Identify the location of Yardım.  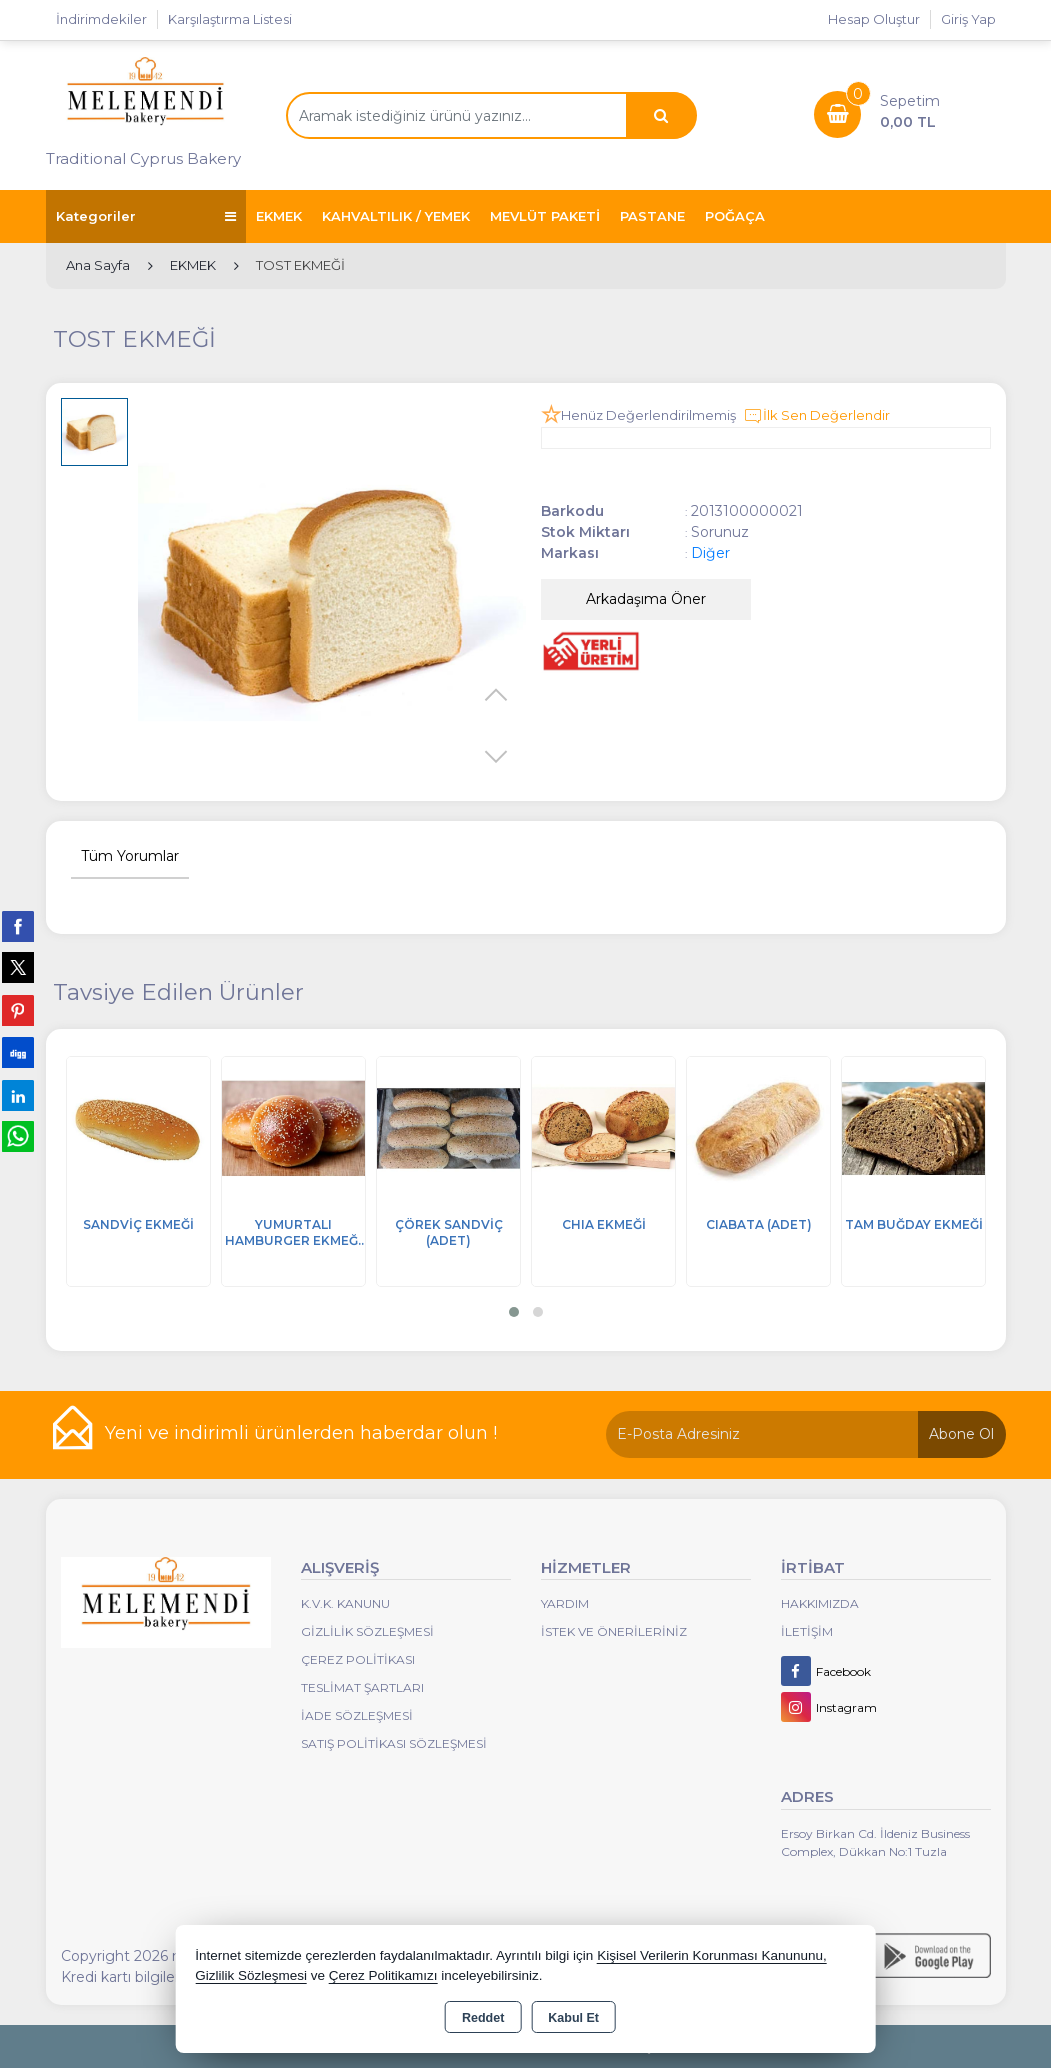
(565, 1603).